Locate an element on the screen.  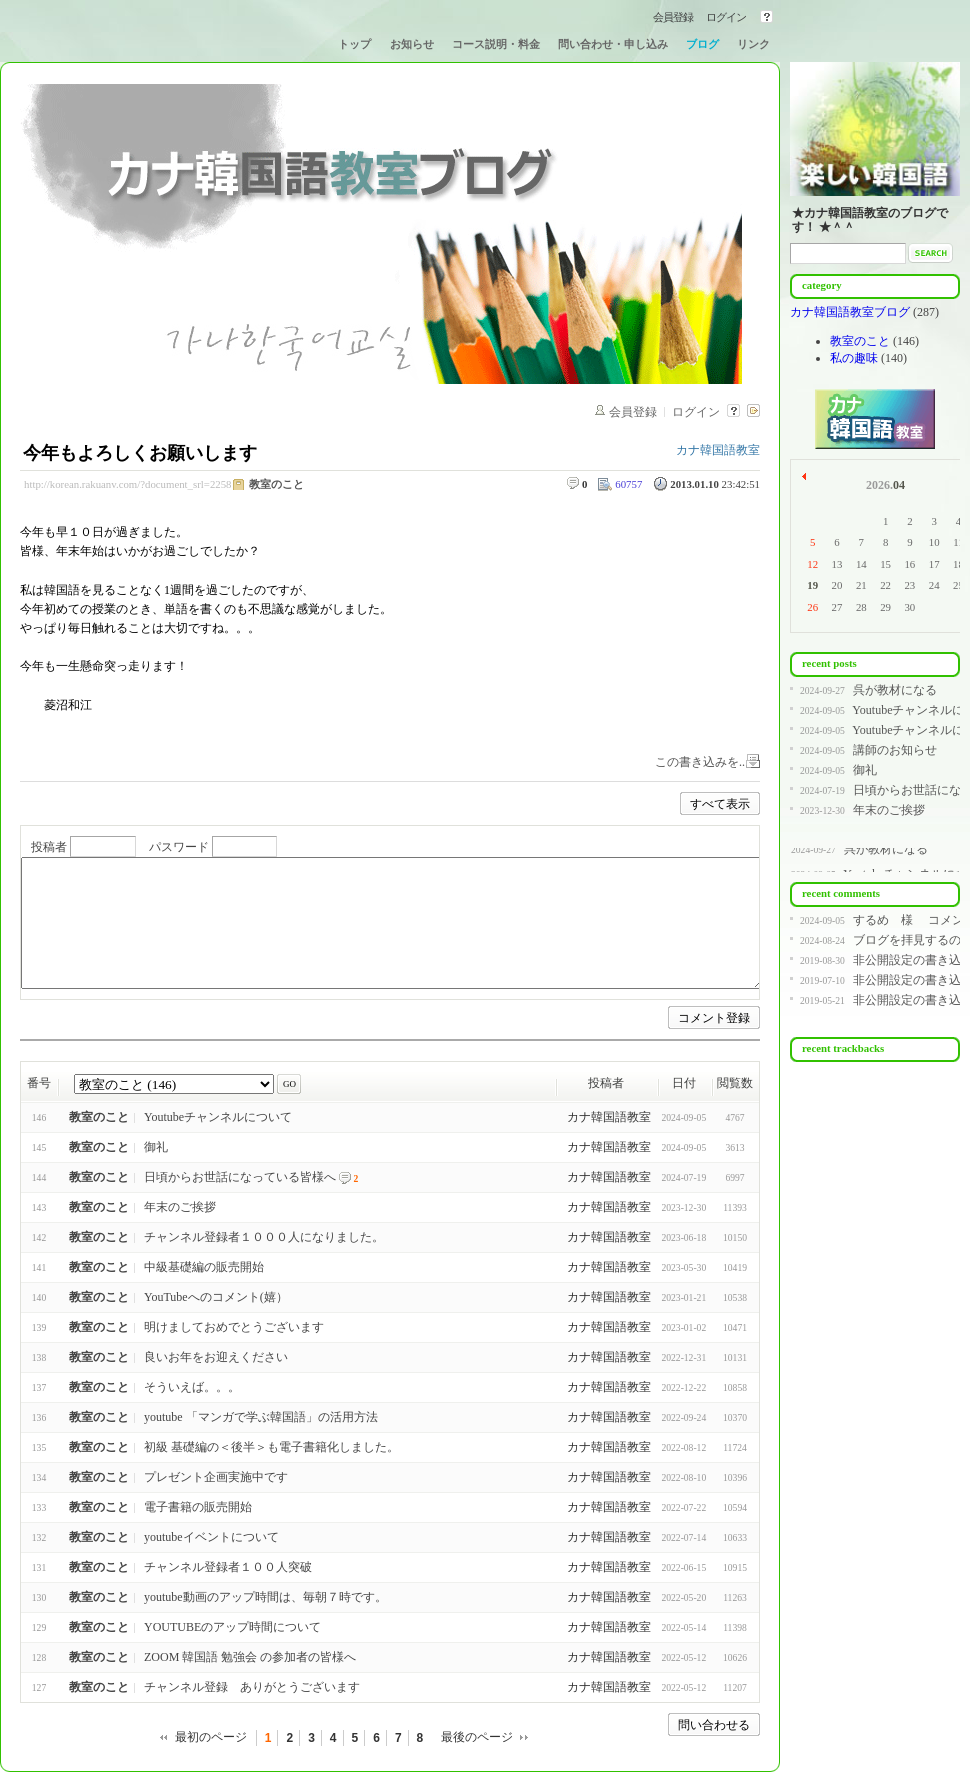
日頃からお世話になっている皆様へ is located at coordinates (240, 1177).